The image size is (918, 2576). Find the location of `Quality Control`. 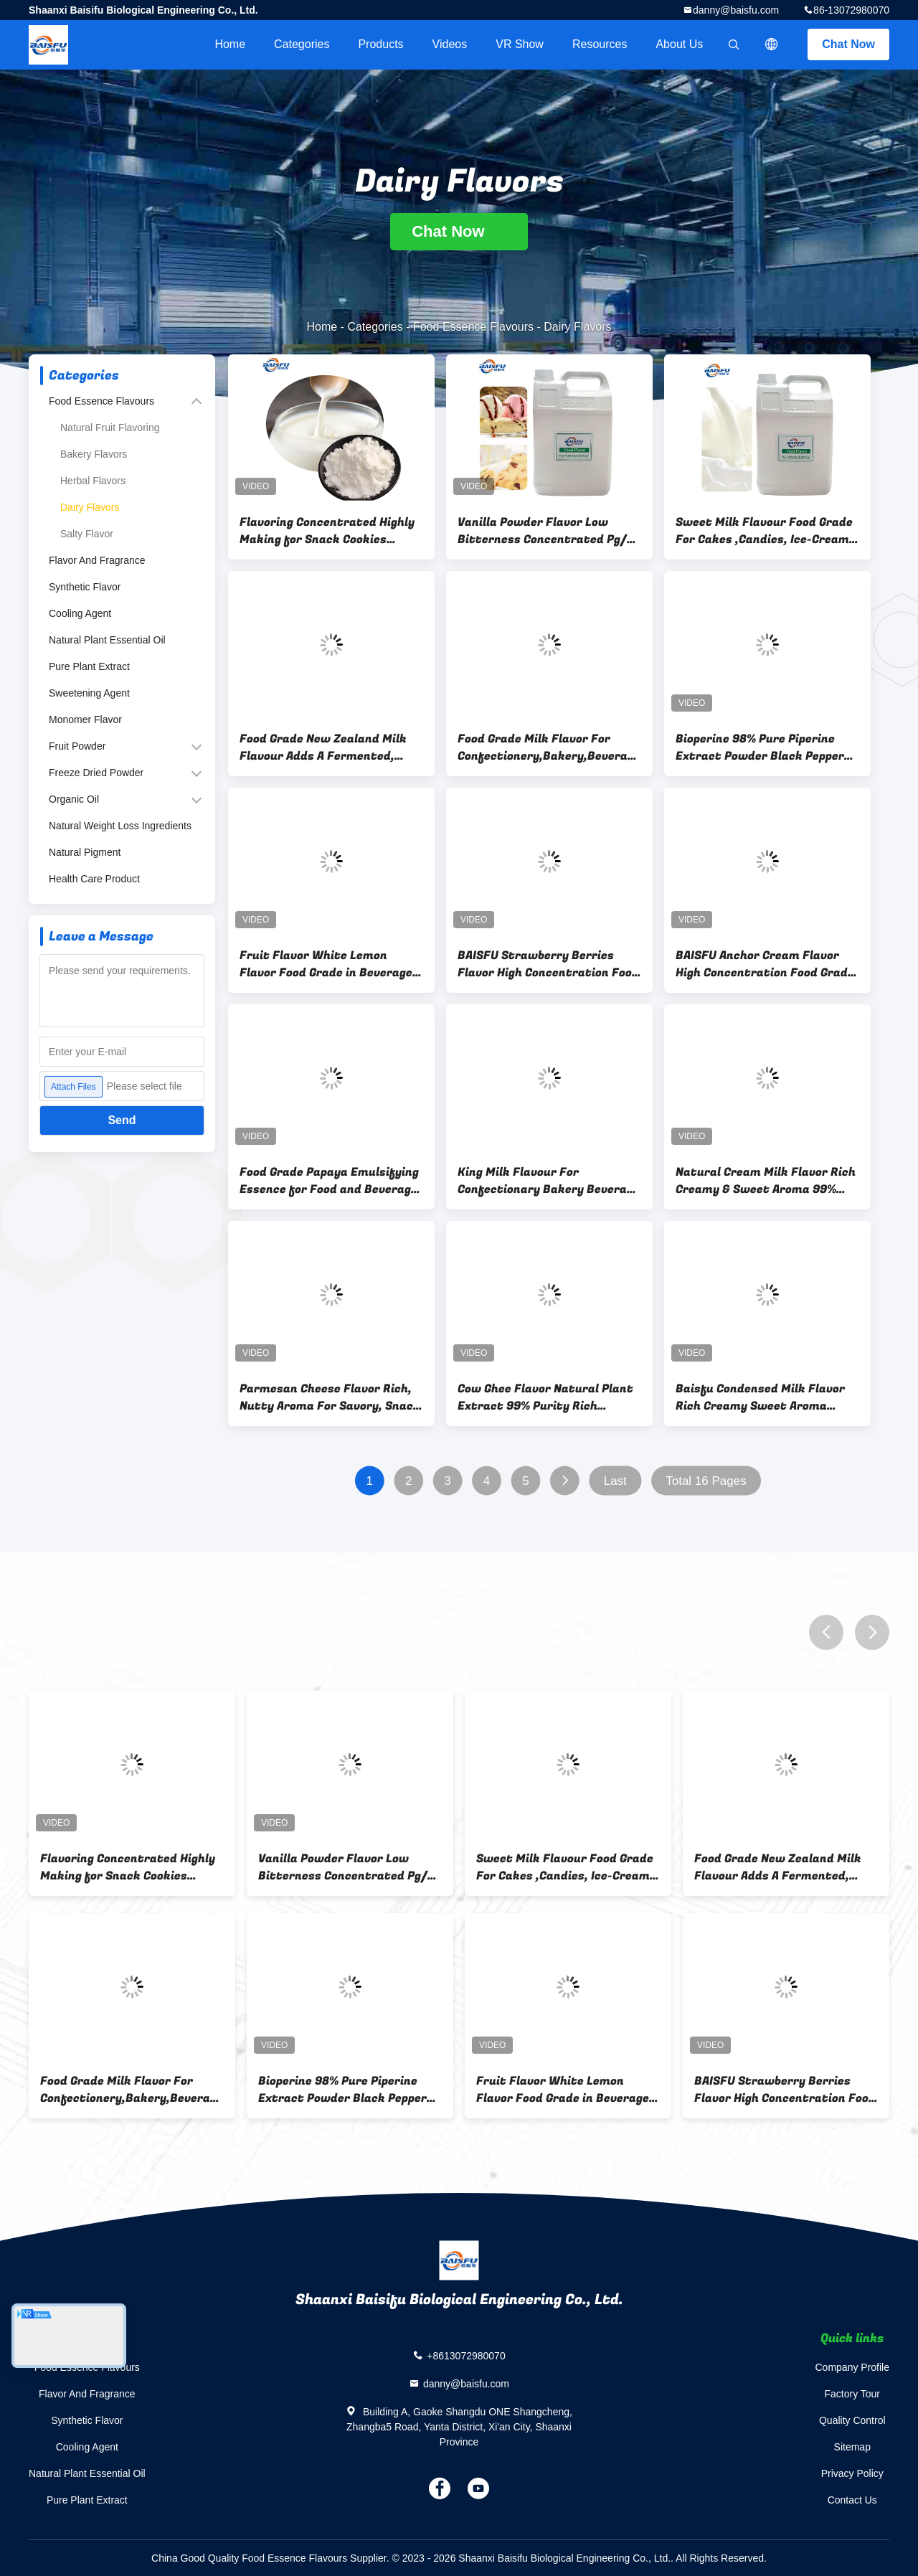

Quality Control is located at coordinates (852, 2420).